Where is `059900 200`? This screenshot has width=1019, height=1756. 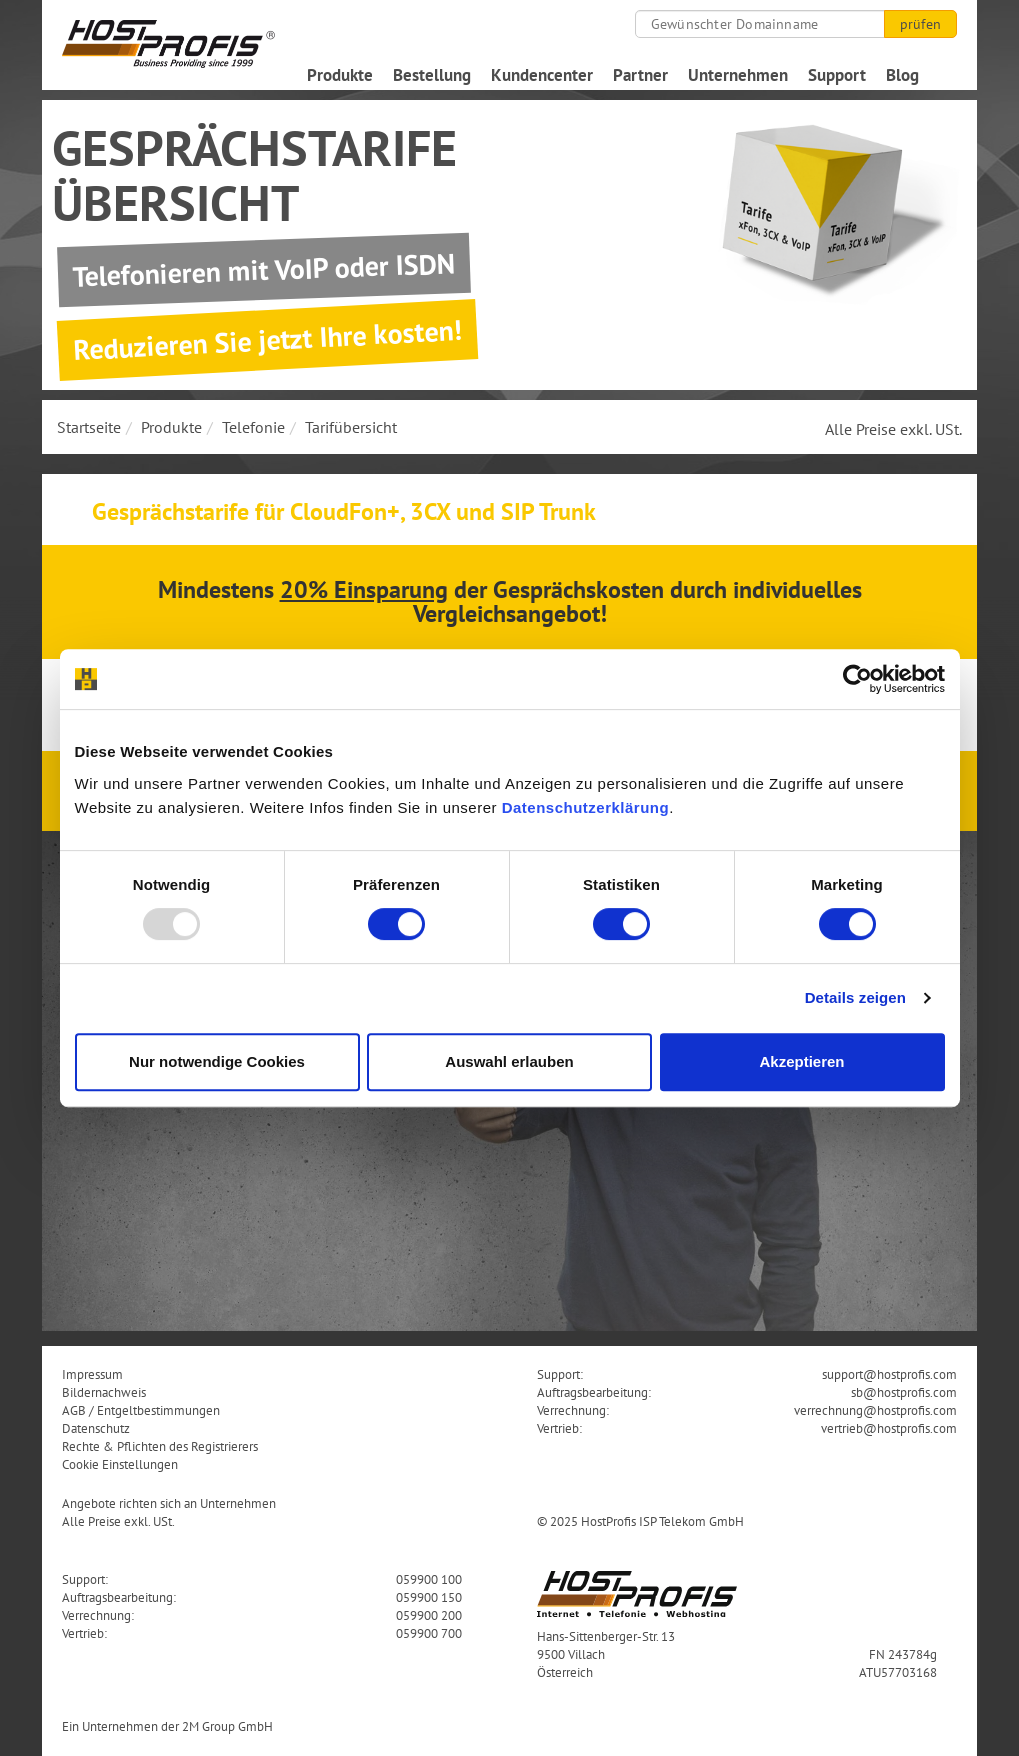 059900 200 is located at coordinates (429, 1615).